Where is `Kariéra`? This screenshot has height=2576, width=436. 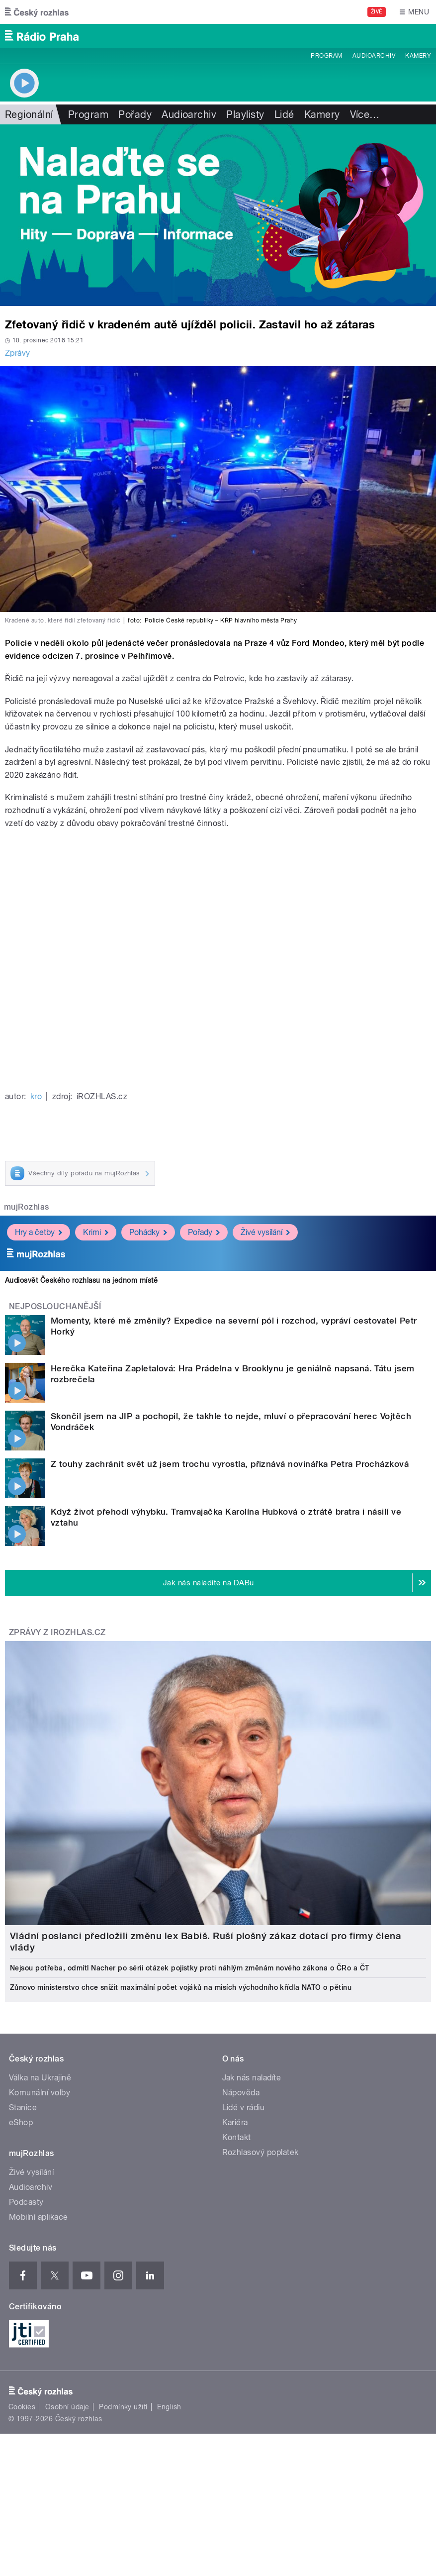 Kariéra is located at coordinates (235, 2122).